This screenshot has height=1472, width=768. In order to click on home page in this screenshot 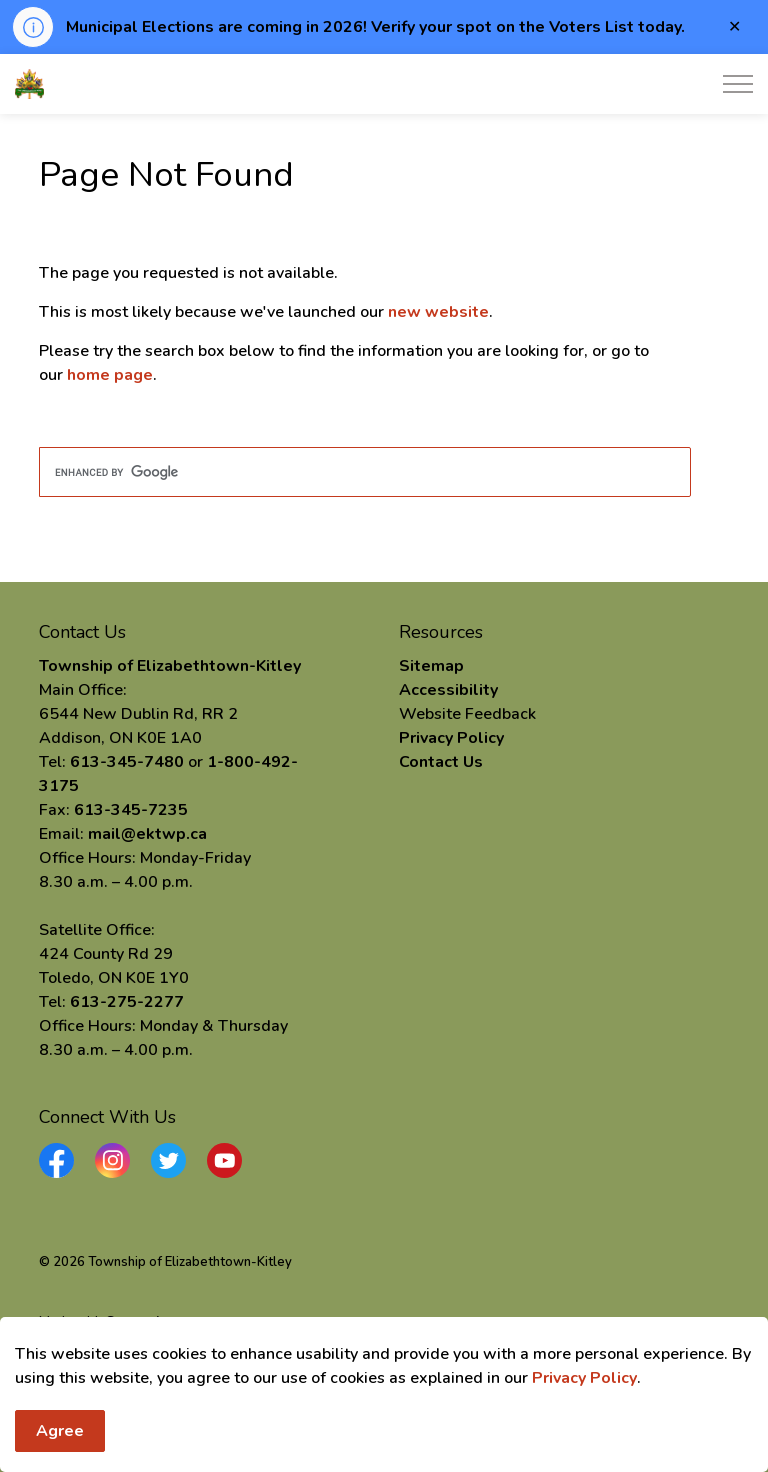, I will do `click(110, 375)`.